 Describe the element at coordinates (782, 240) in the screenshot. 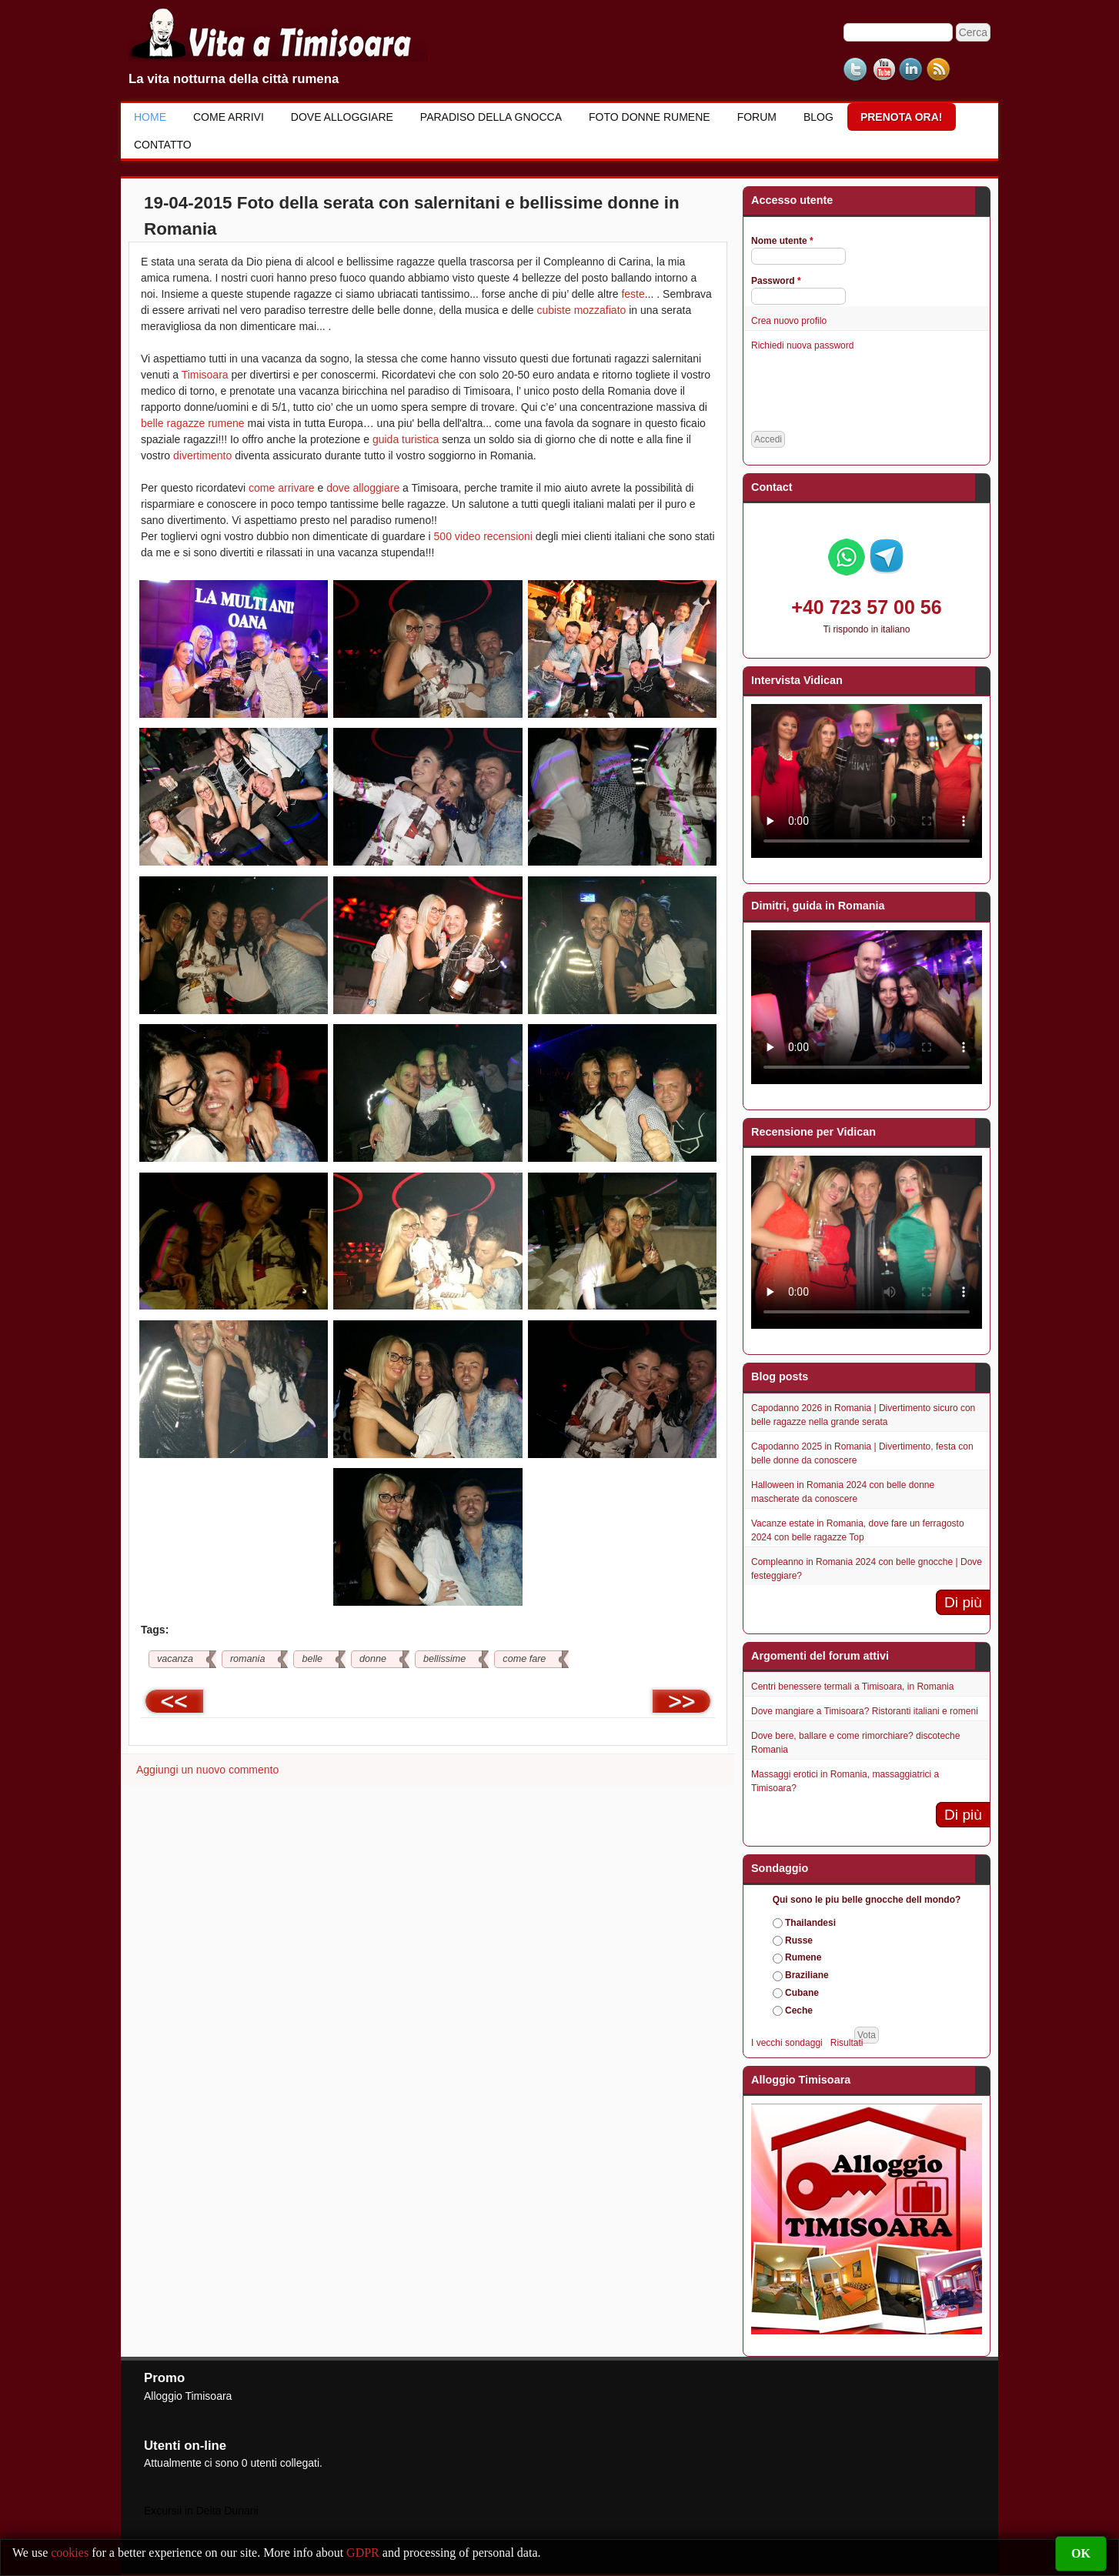

I see `Nome utente` at that location.